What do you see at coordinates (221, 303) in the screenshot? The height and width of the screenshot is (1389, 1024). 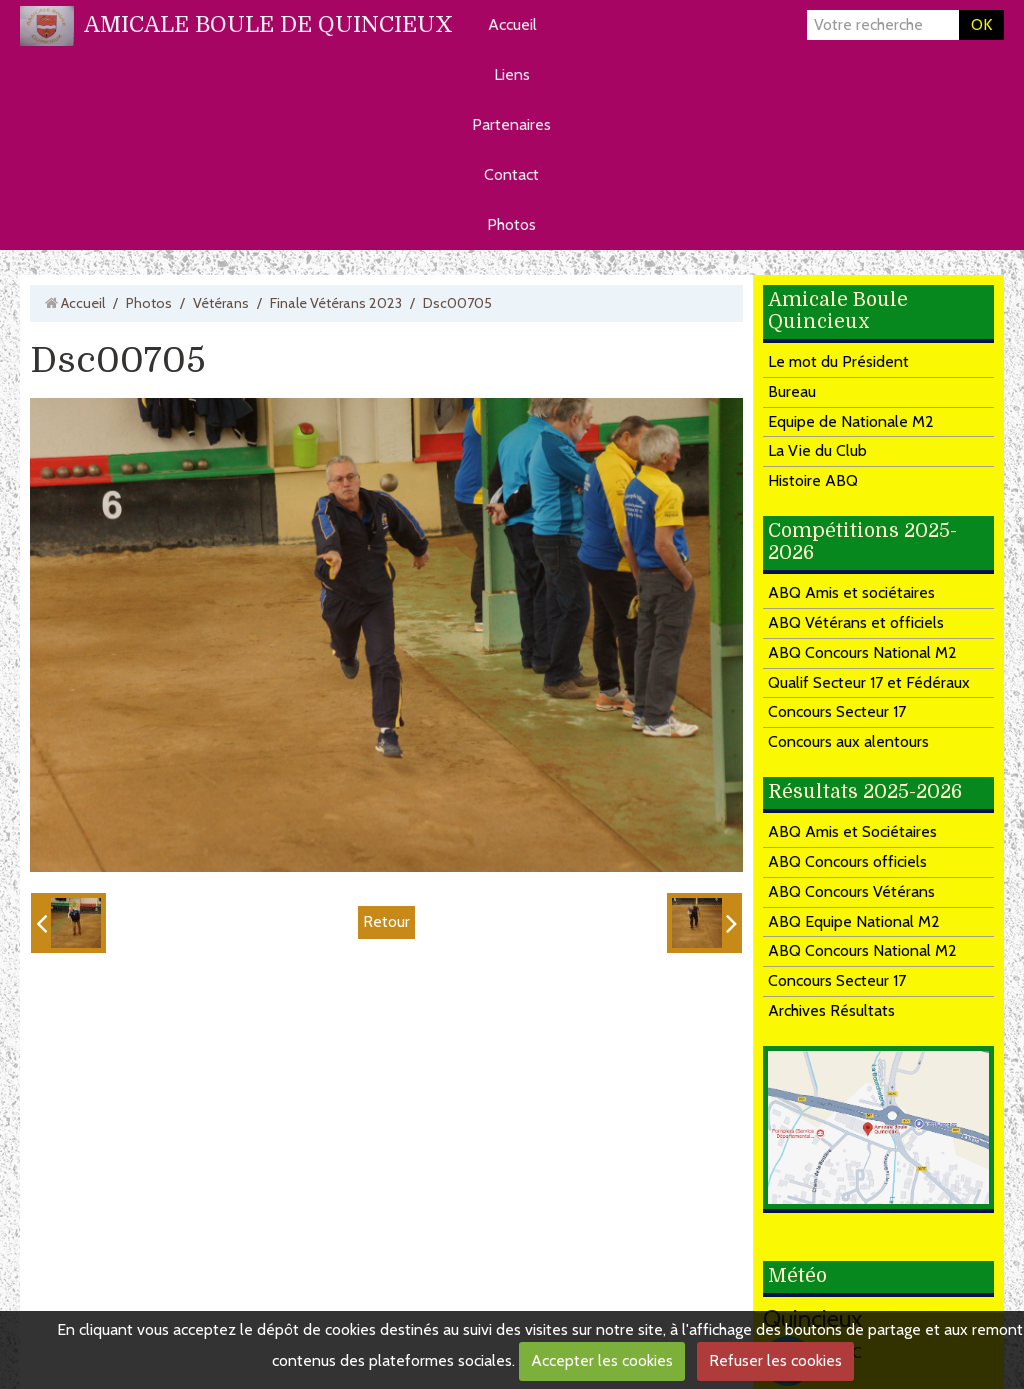 I see `Vétérans` at bounding box center [221, 303].